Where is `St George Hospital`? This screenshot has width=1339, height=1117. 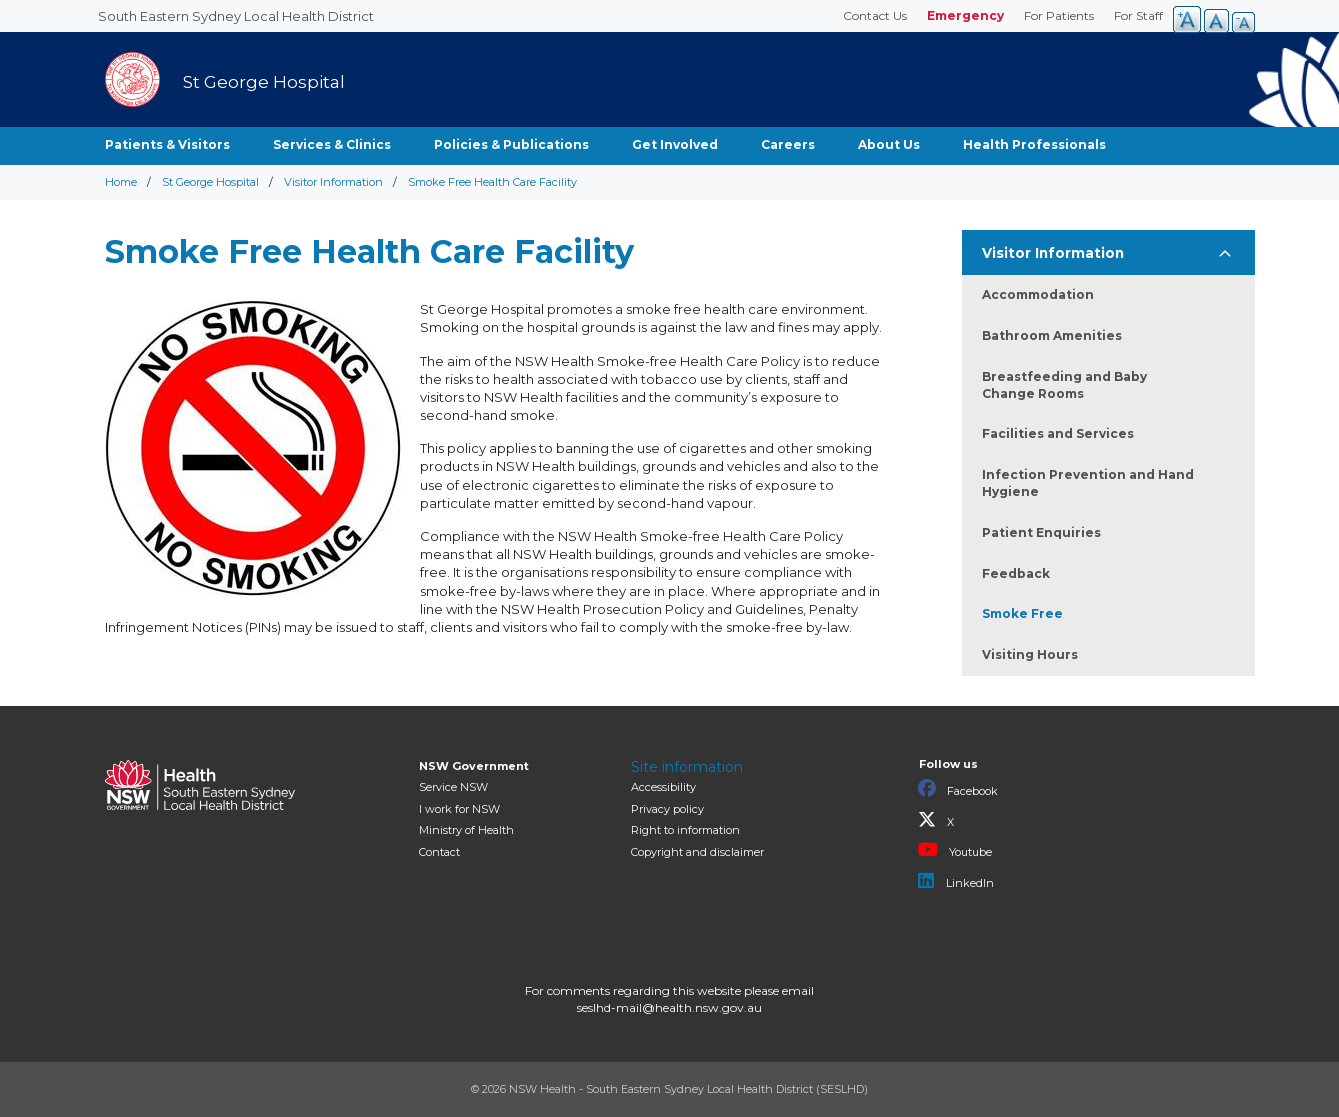 St George Hospital is located at coordinates (210, 182).